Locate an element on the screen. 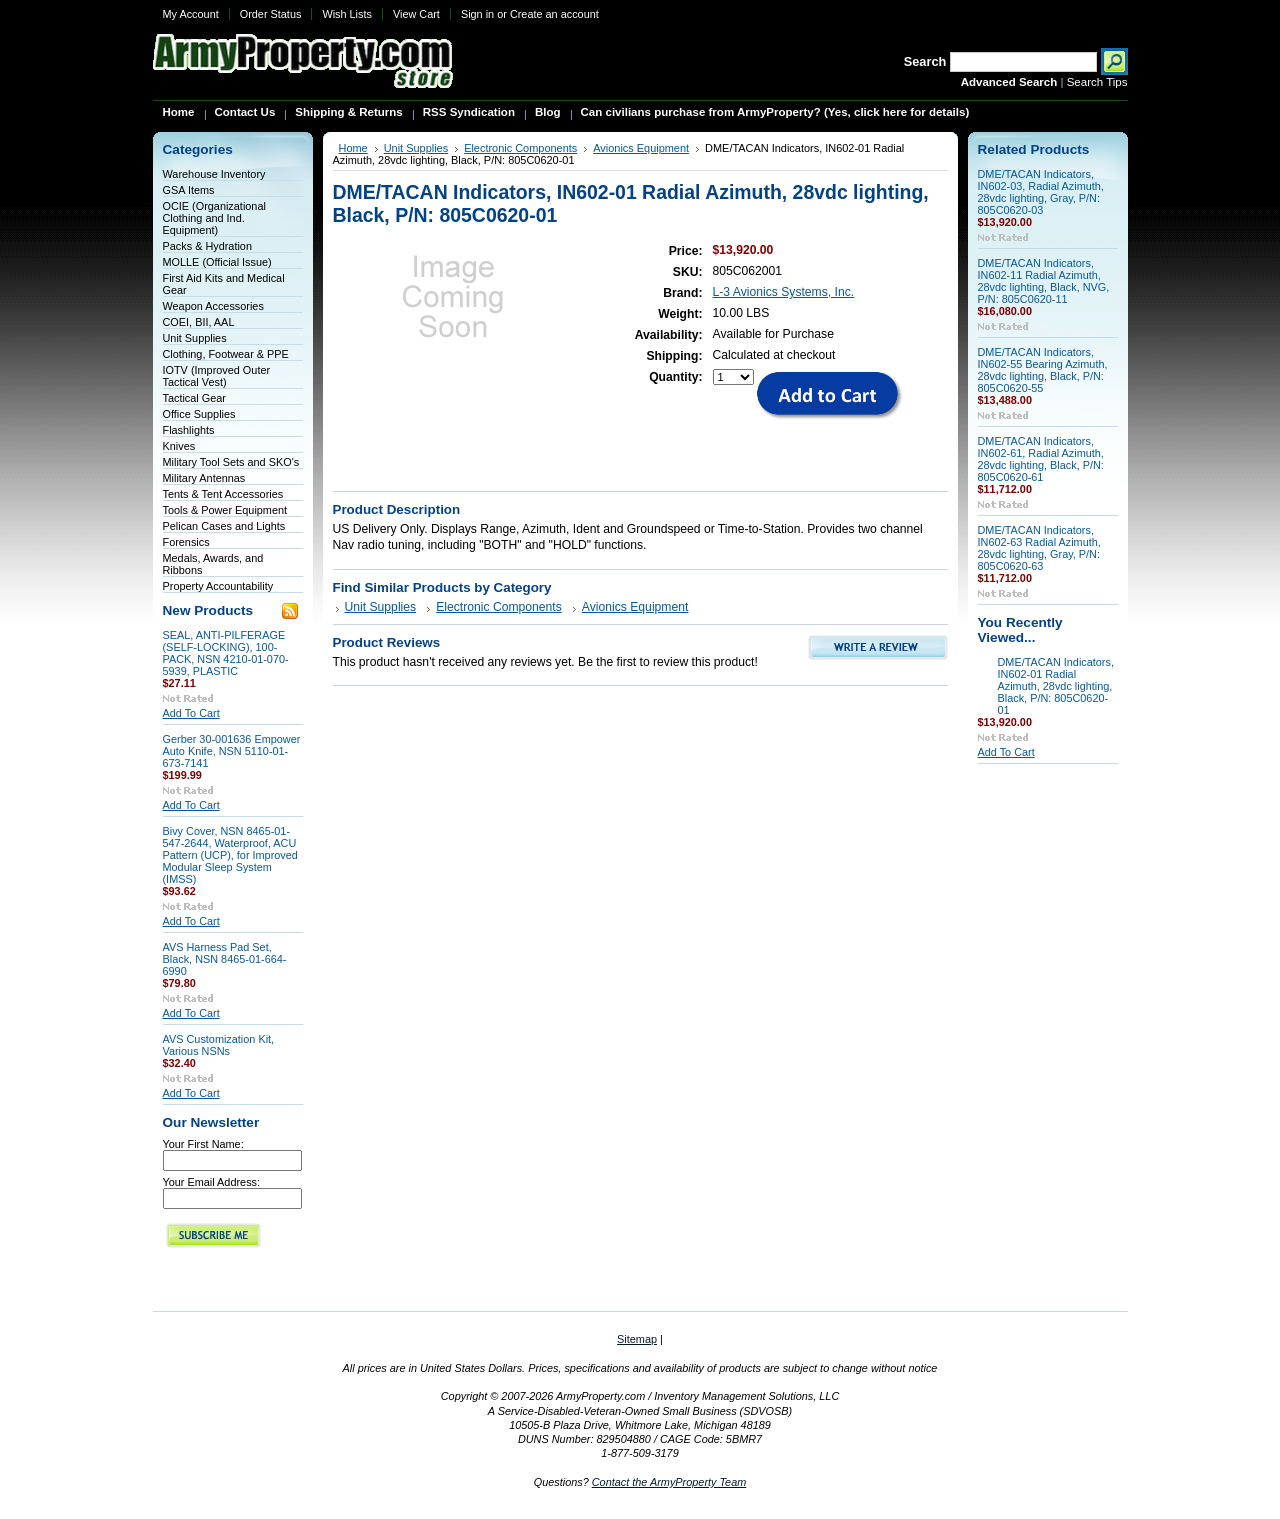 The image size is (1280, 1519). Avionics Equipment is located at coordinates (641, 148).